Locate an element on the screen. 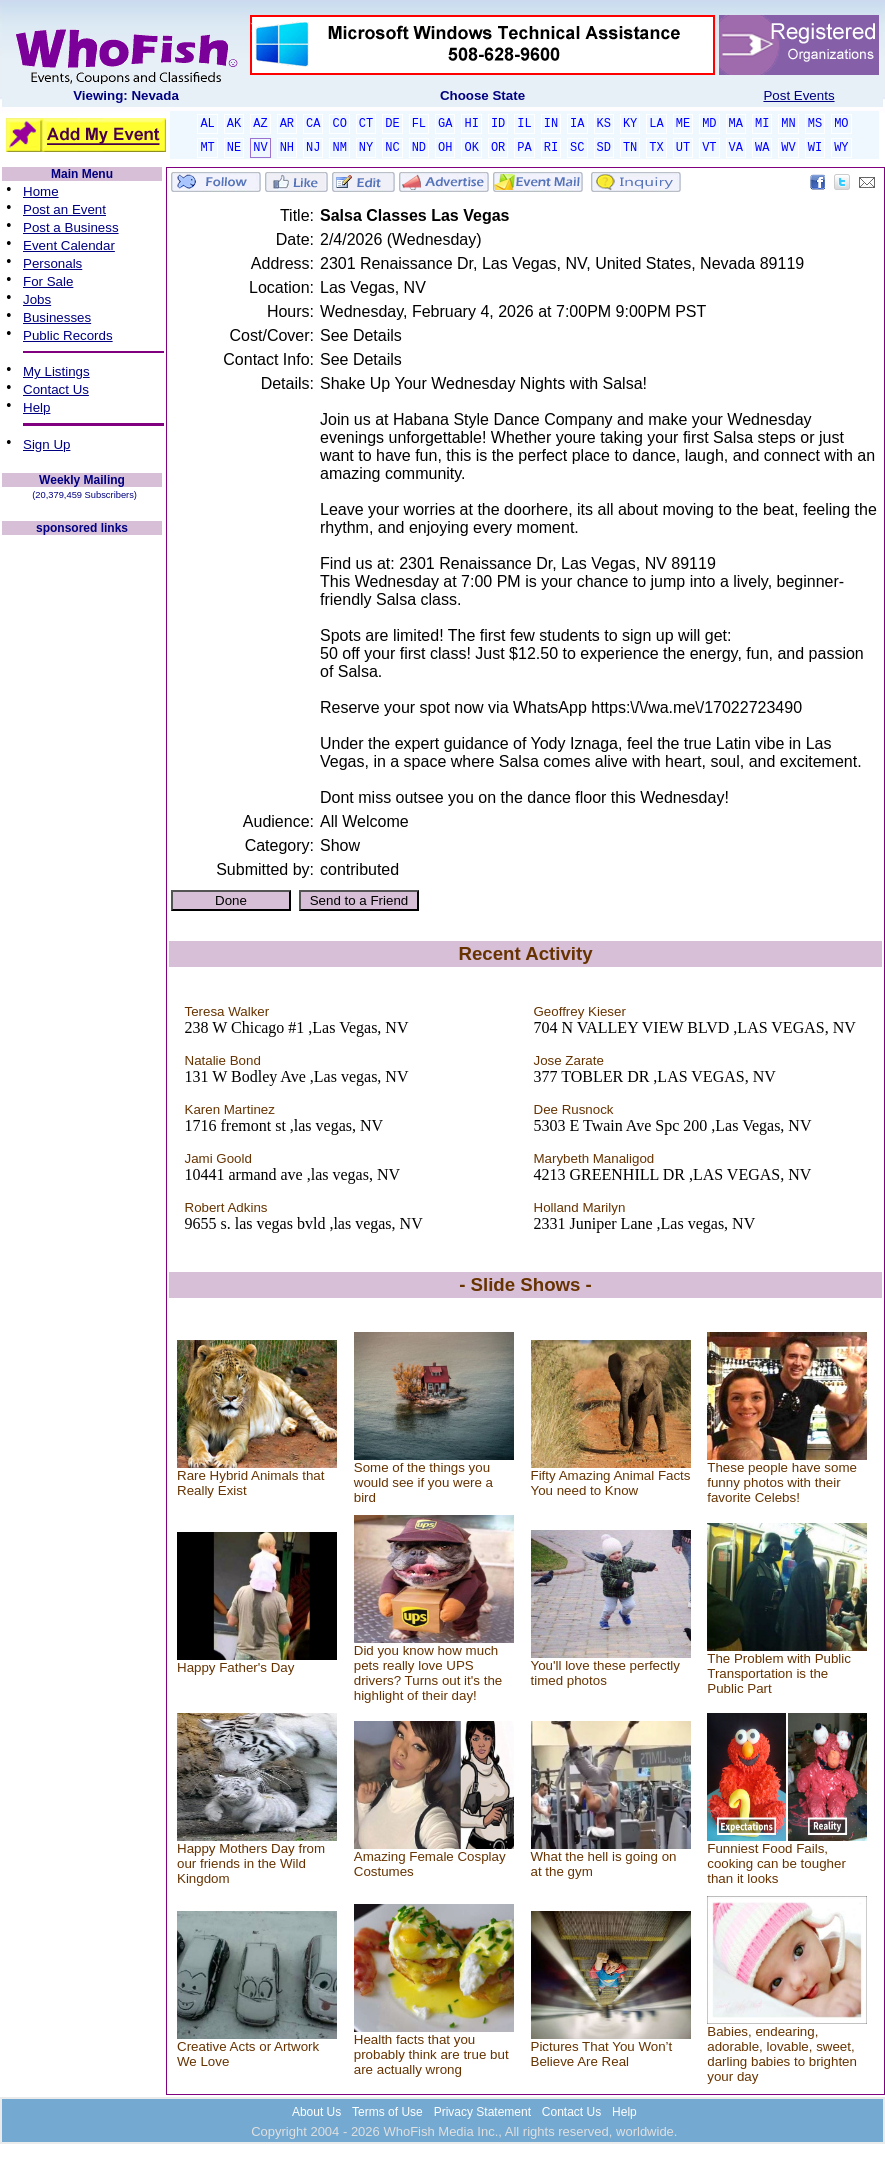  NC is located at coordinates (392, 148).